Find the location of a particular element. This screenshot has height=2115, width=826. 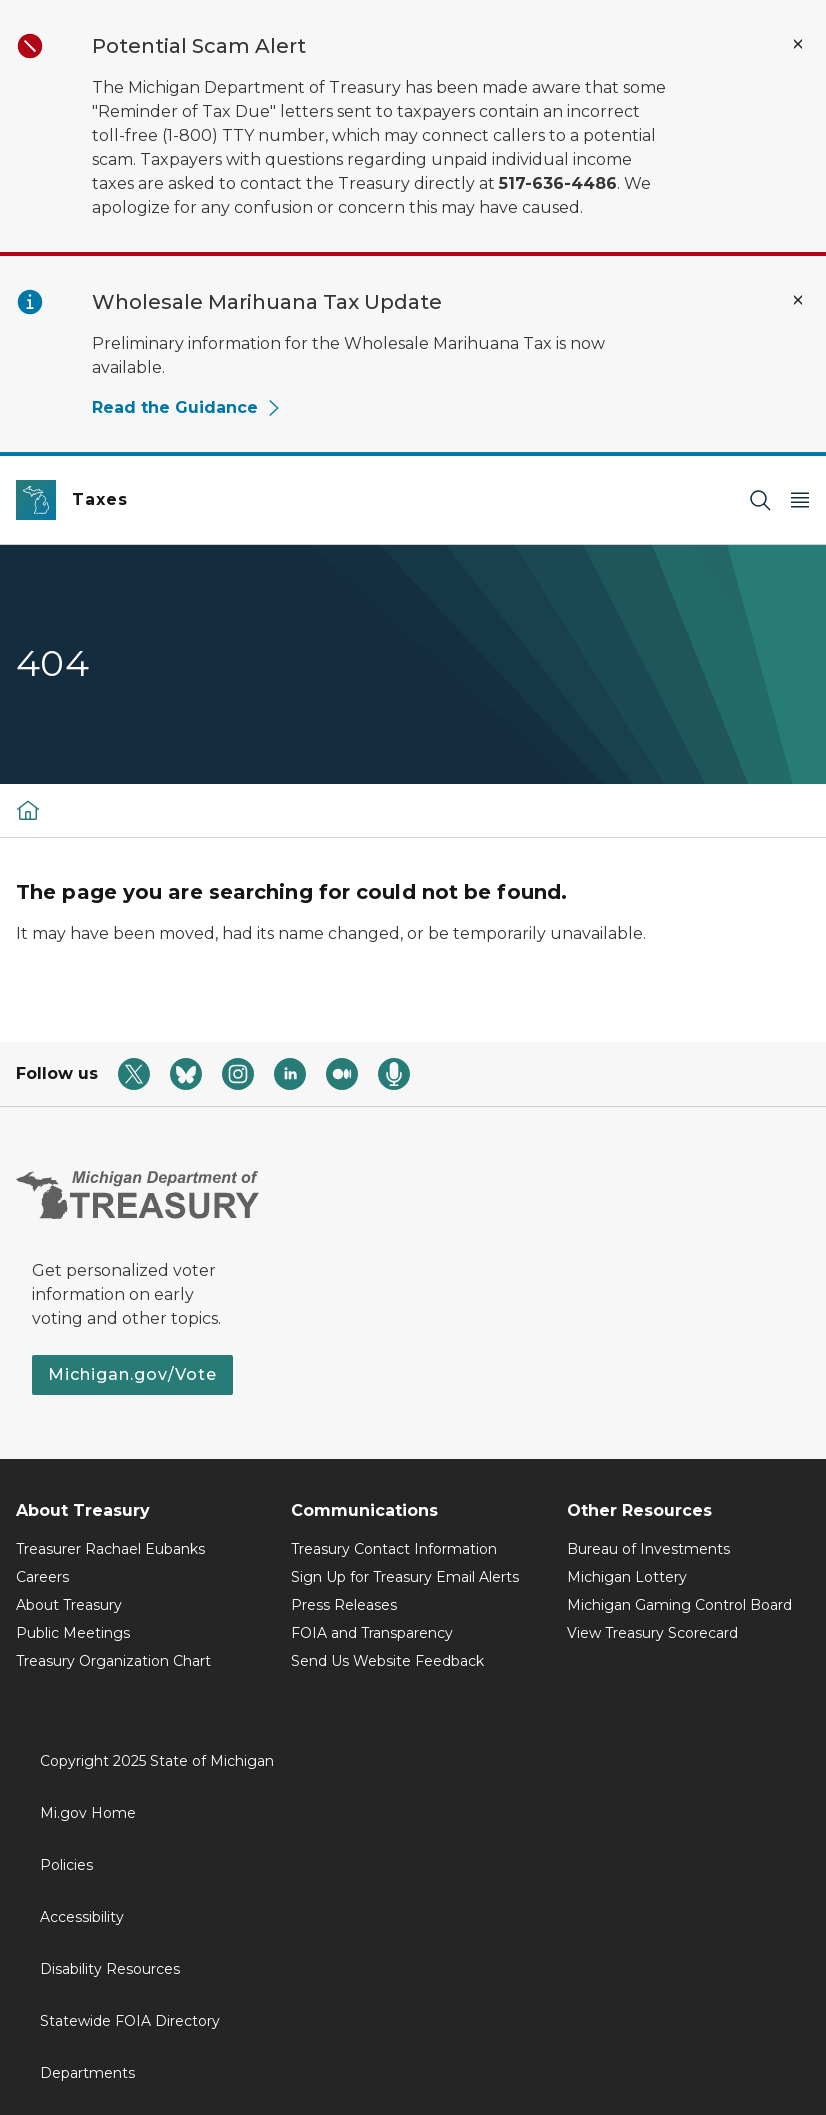

Bureau of Investments is located at coordinates (648, 1549).